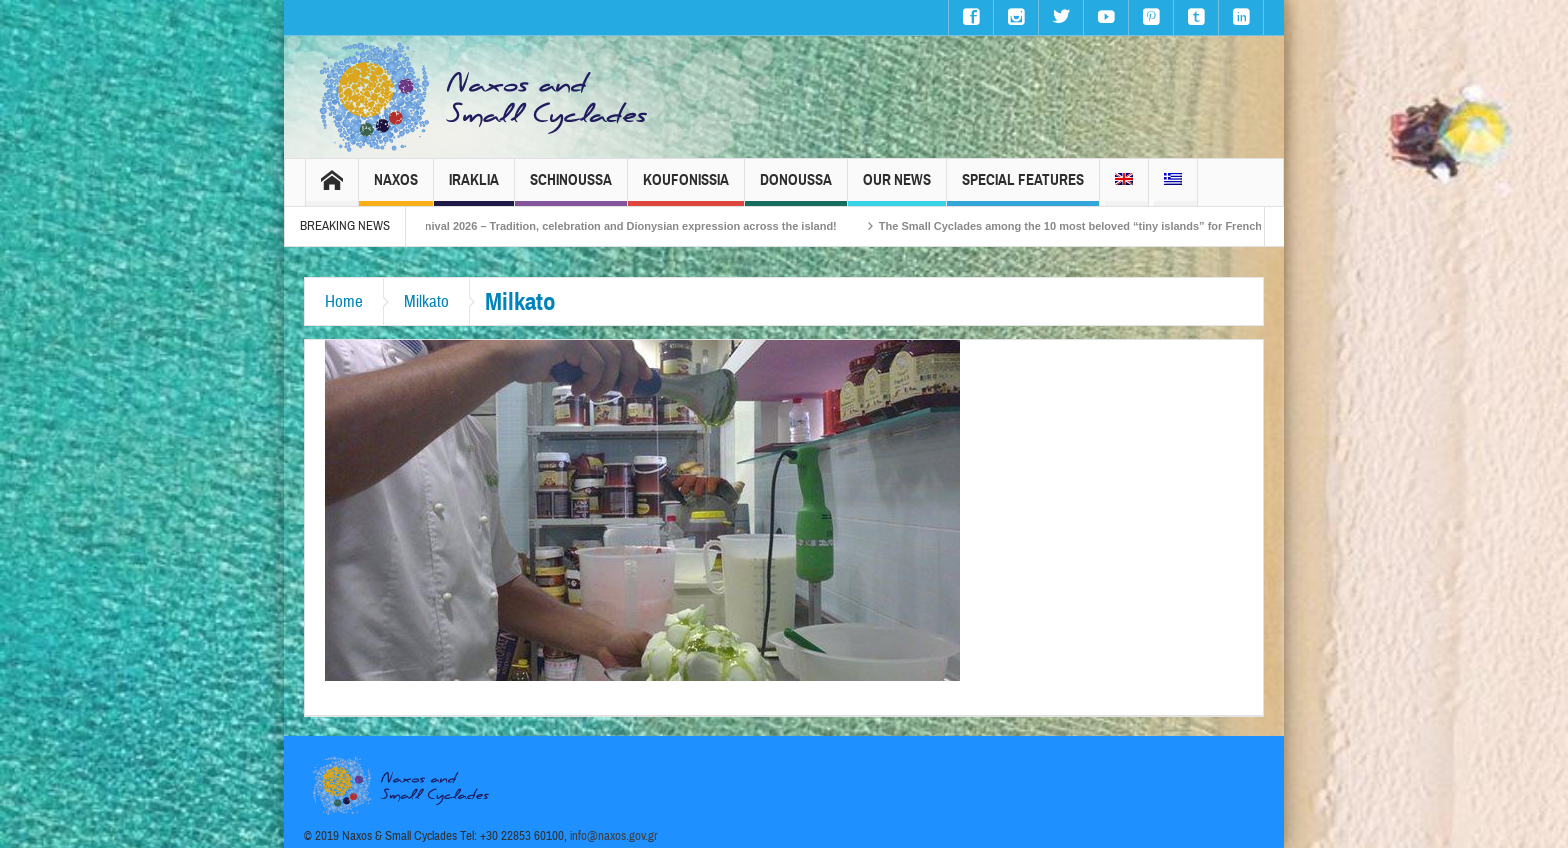 Image resolution: width=1568 pixels, height=848 pixels. What do you see at coordinates (686, 188) in the screenshot?
I see `Koufonissia` at bounding box center [686, 188].